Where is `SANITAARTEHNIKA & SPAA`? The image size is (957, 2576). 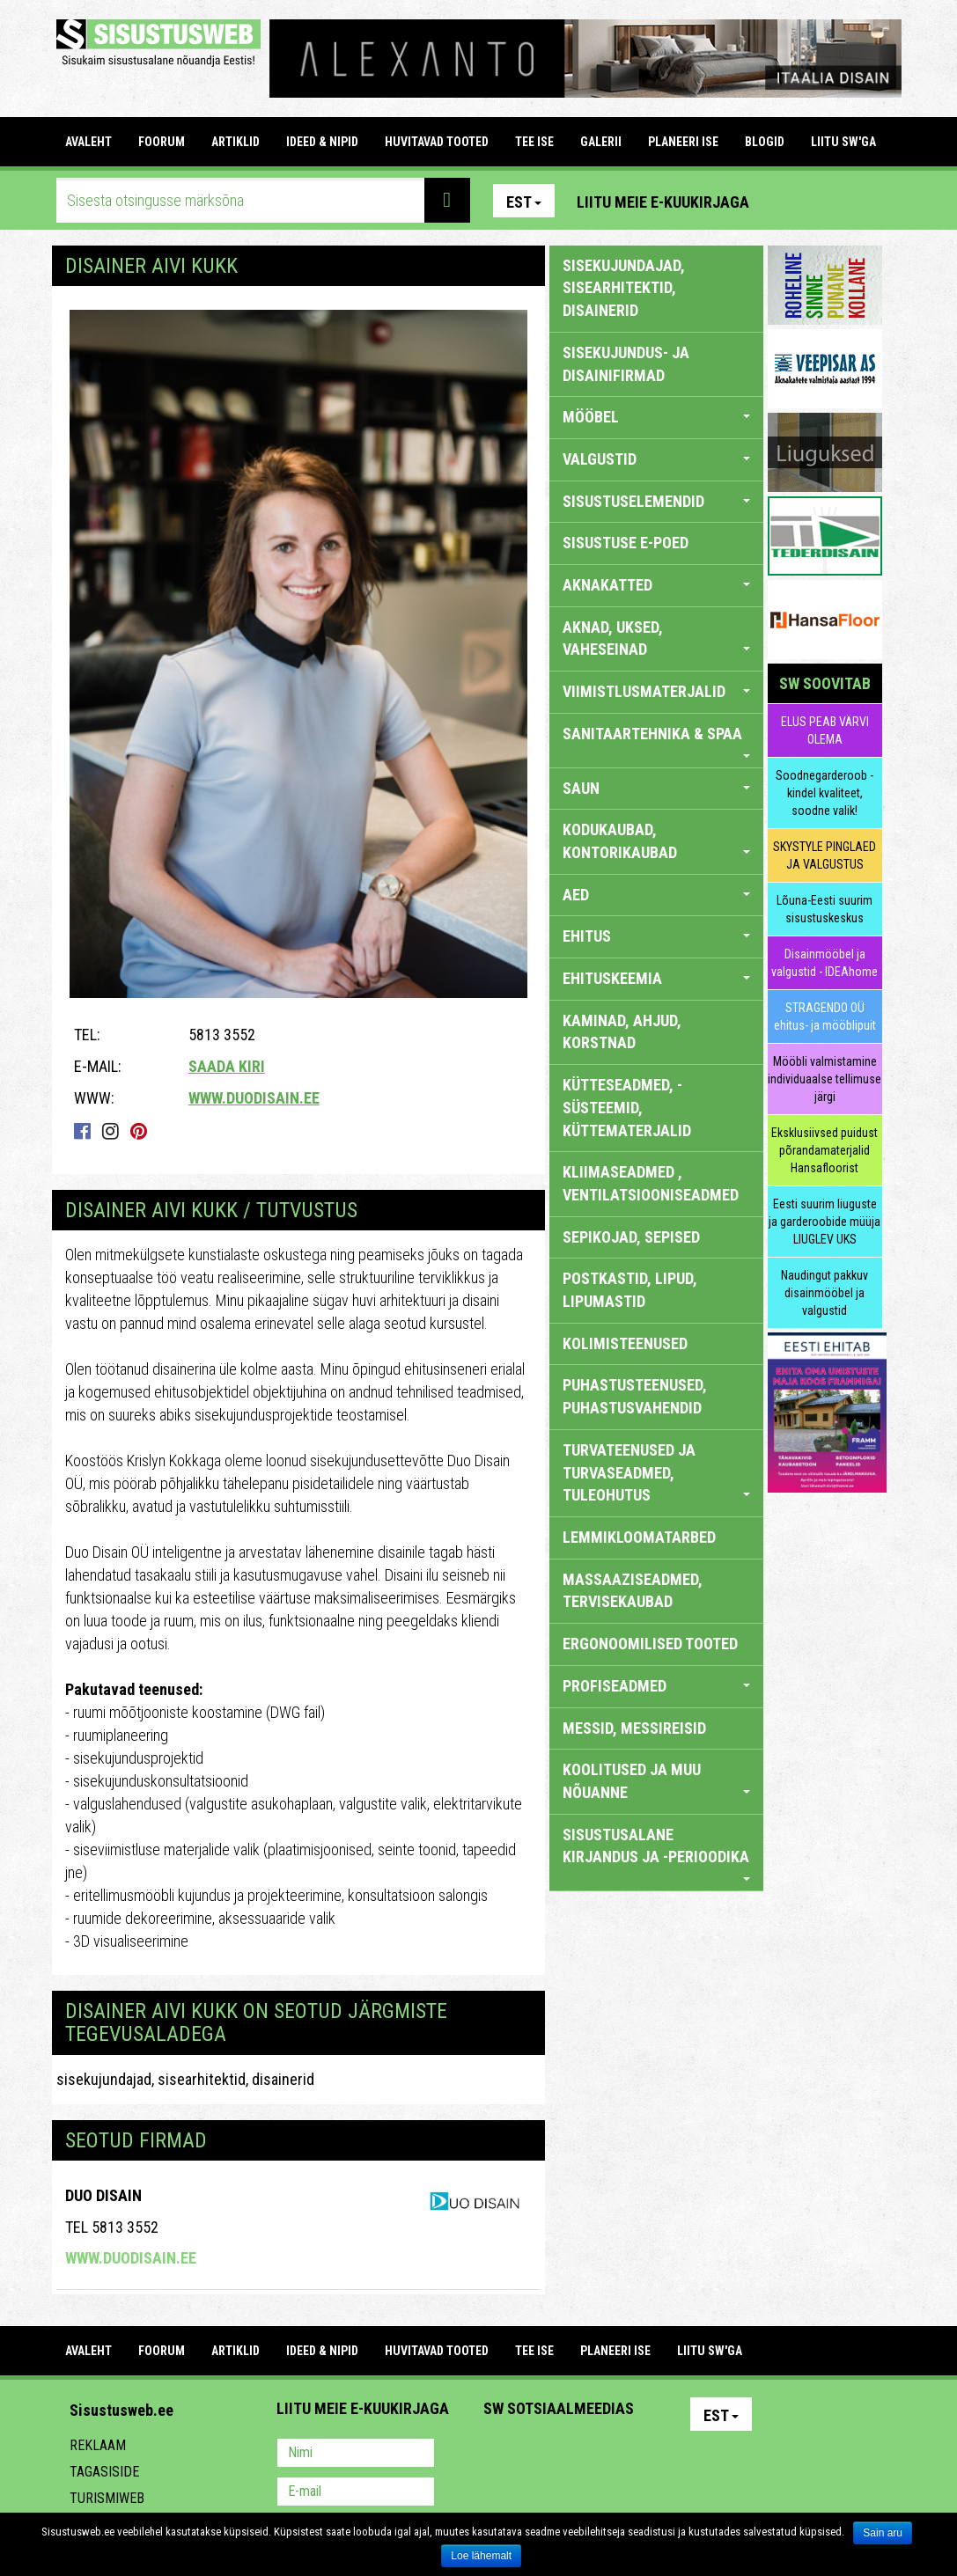 SANITAARTEHNIKA & SPAA is located at coordinates (656, 741).